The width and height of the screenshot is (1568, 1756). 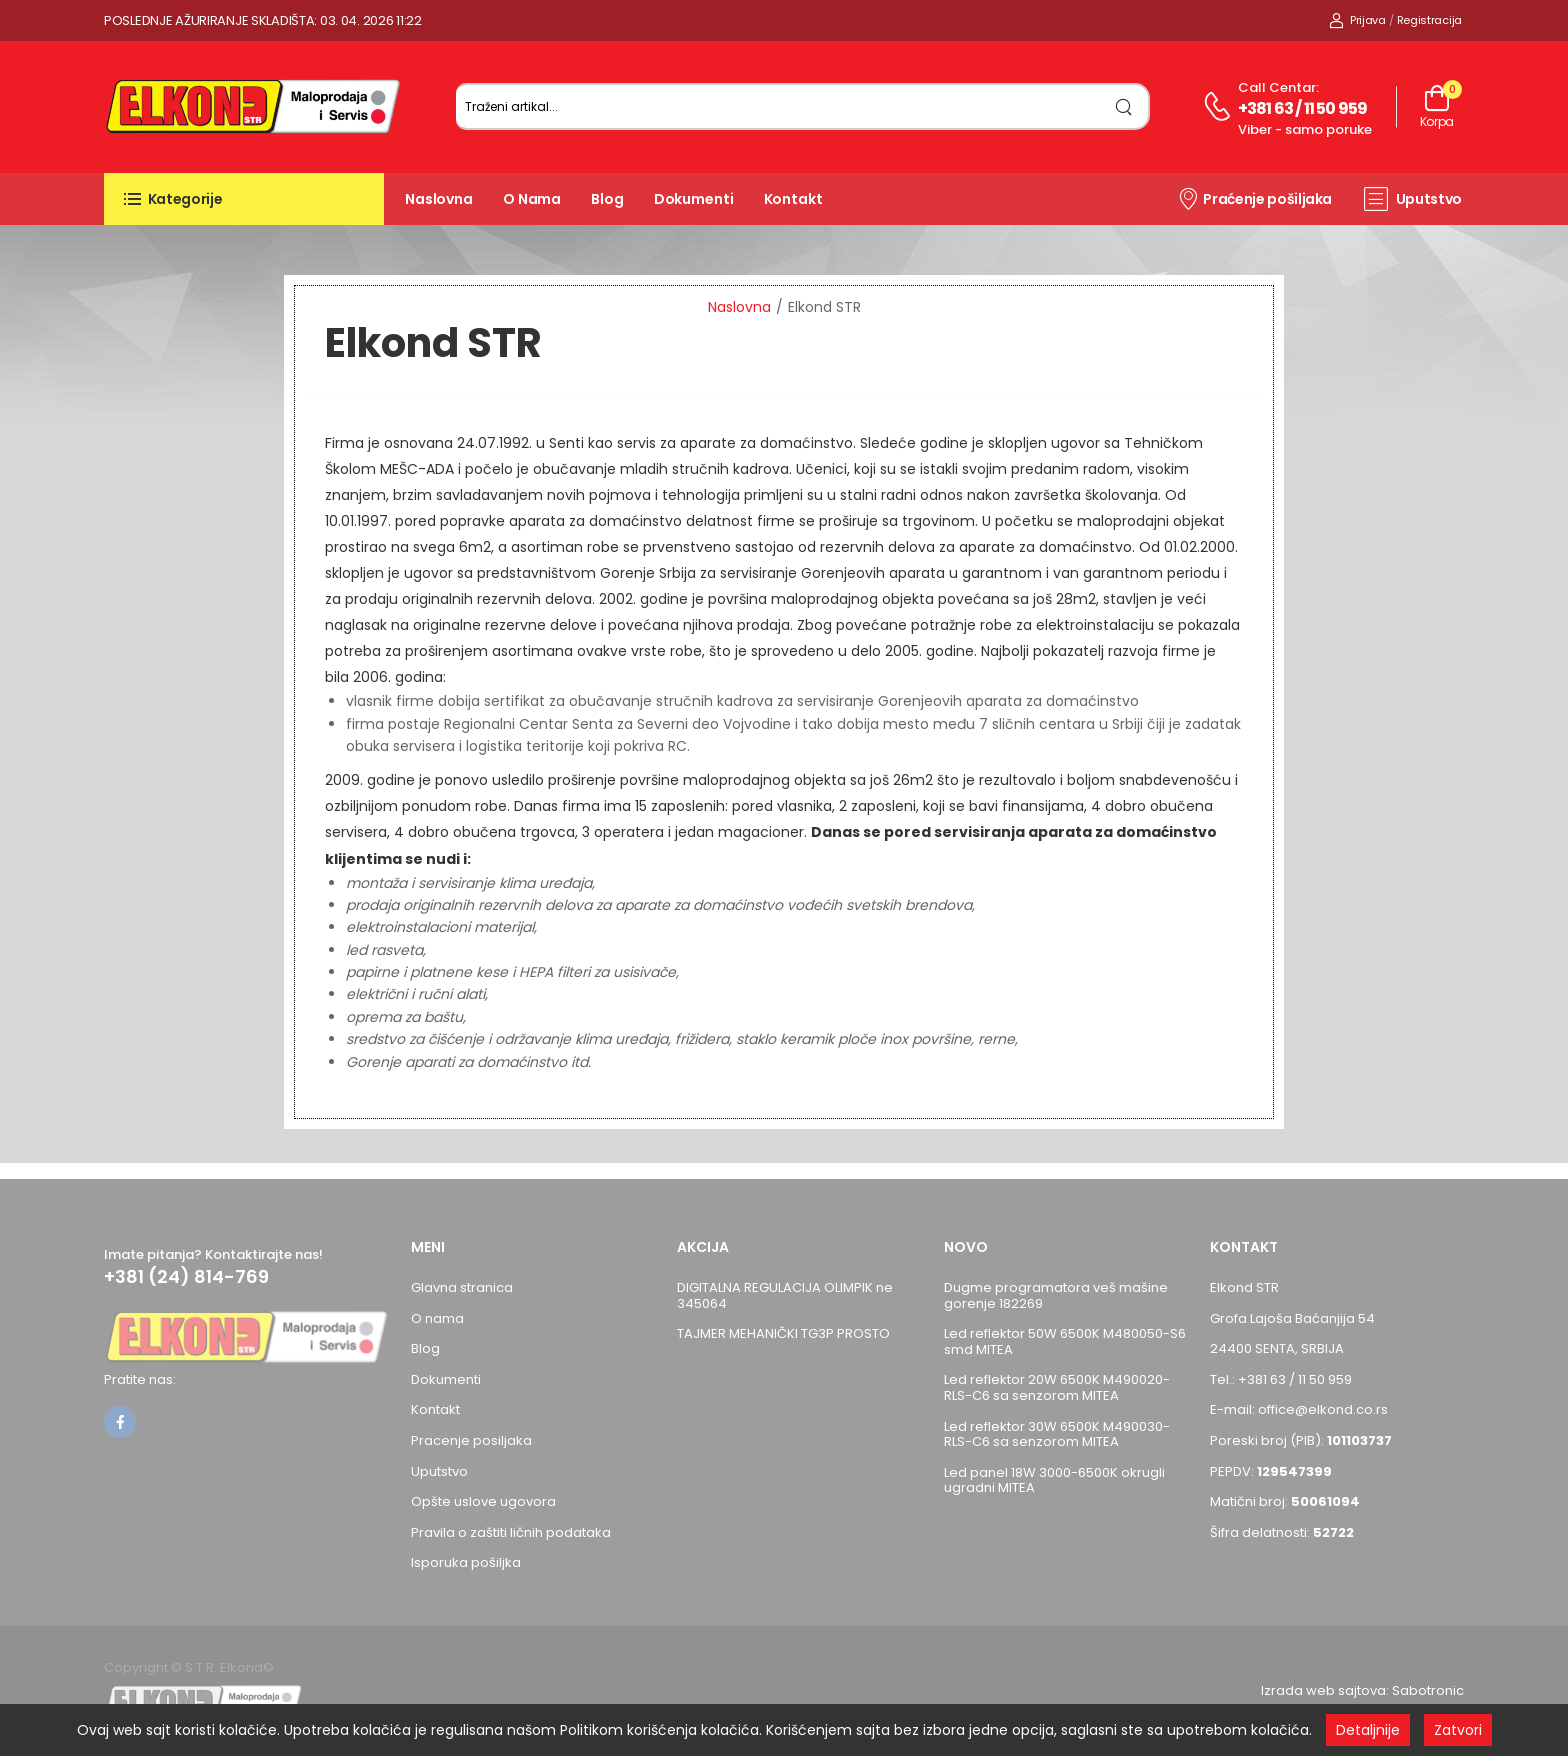 I want to click on Kontakt, so click(x=793, y=199).